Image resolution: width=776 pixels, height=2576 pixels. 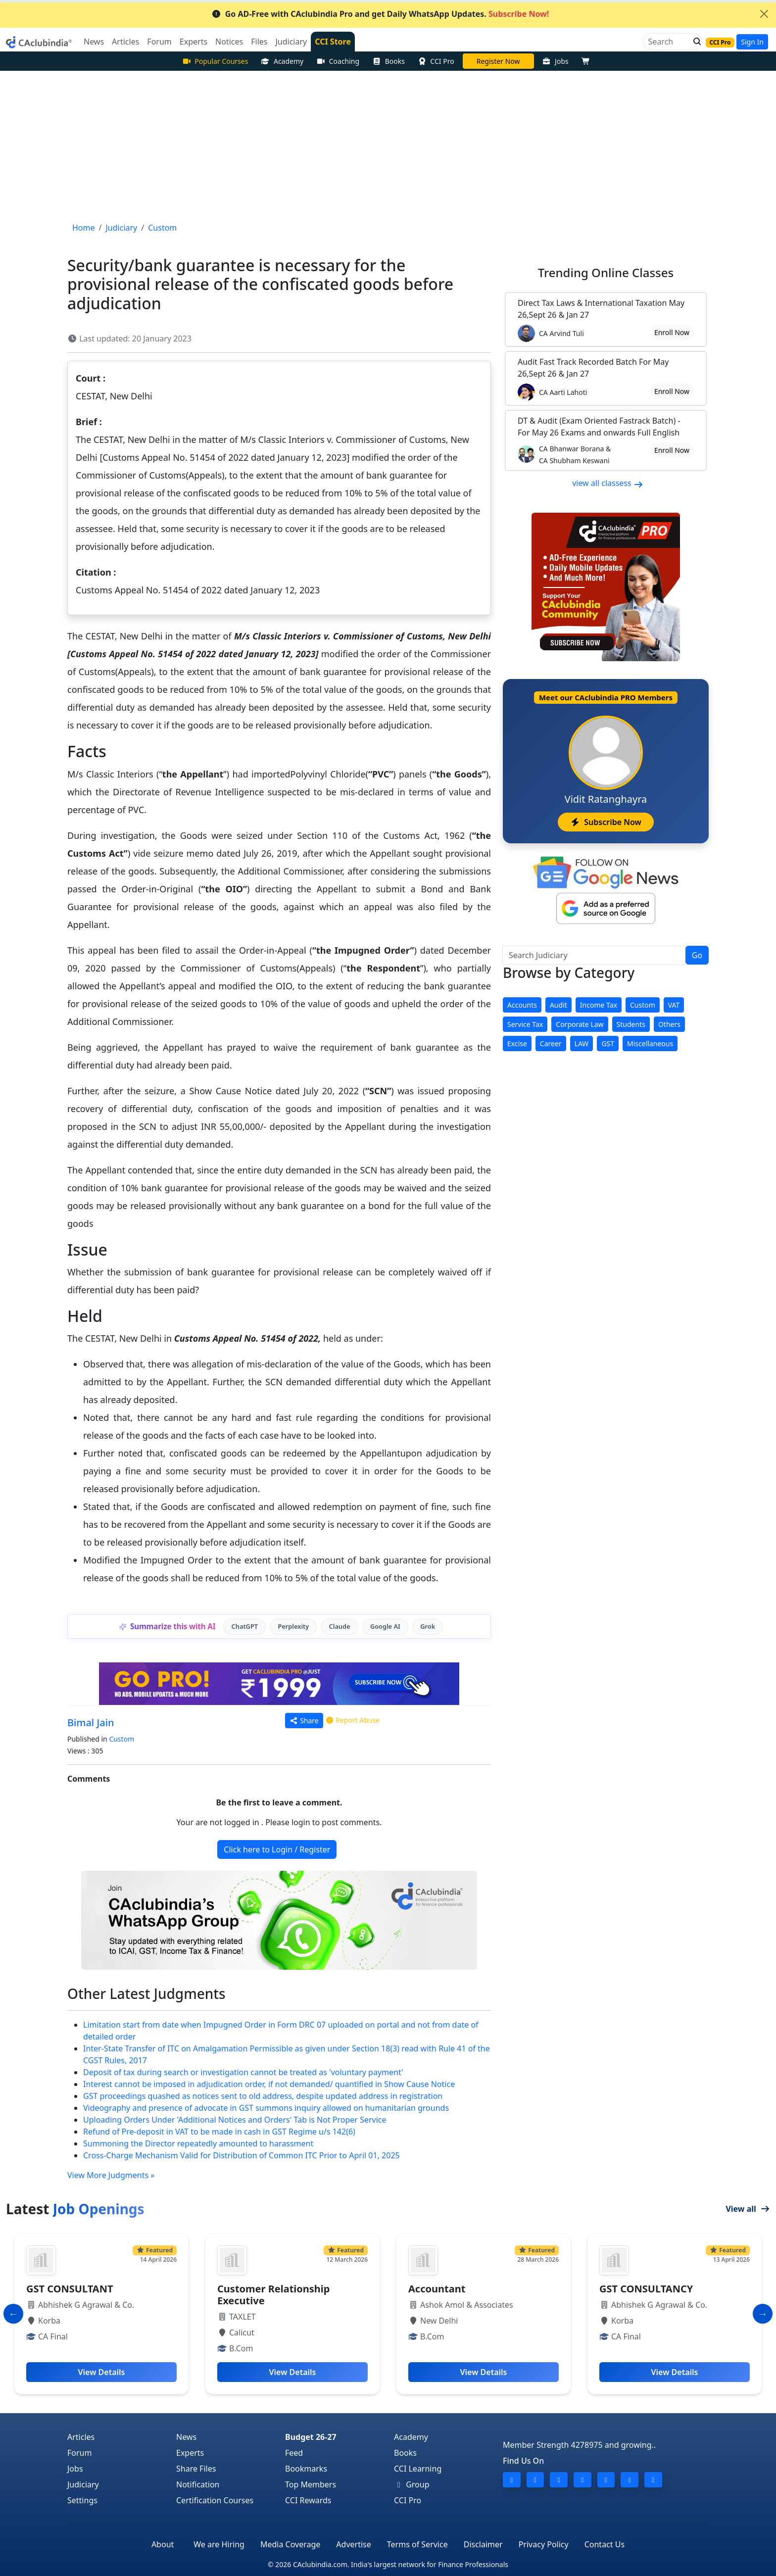 I want to click on Settings, so click(x=82, y=2500).